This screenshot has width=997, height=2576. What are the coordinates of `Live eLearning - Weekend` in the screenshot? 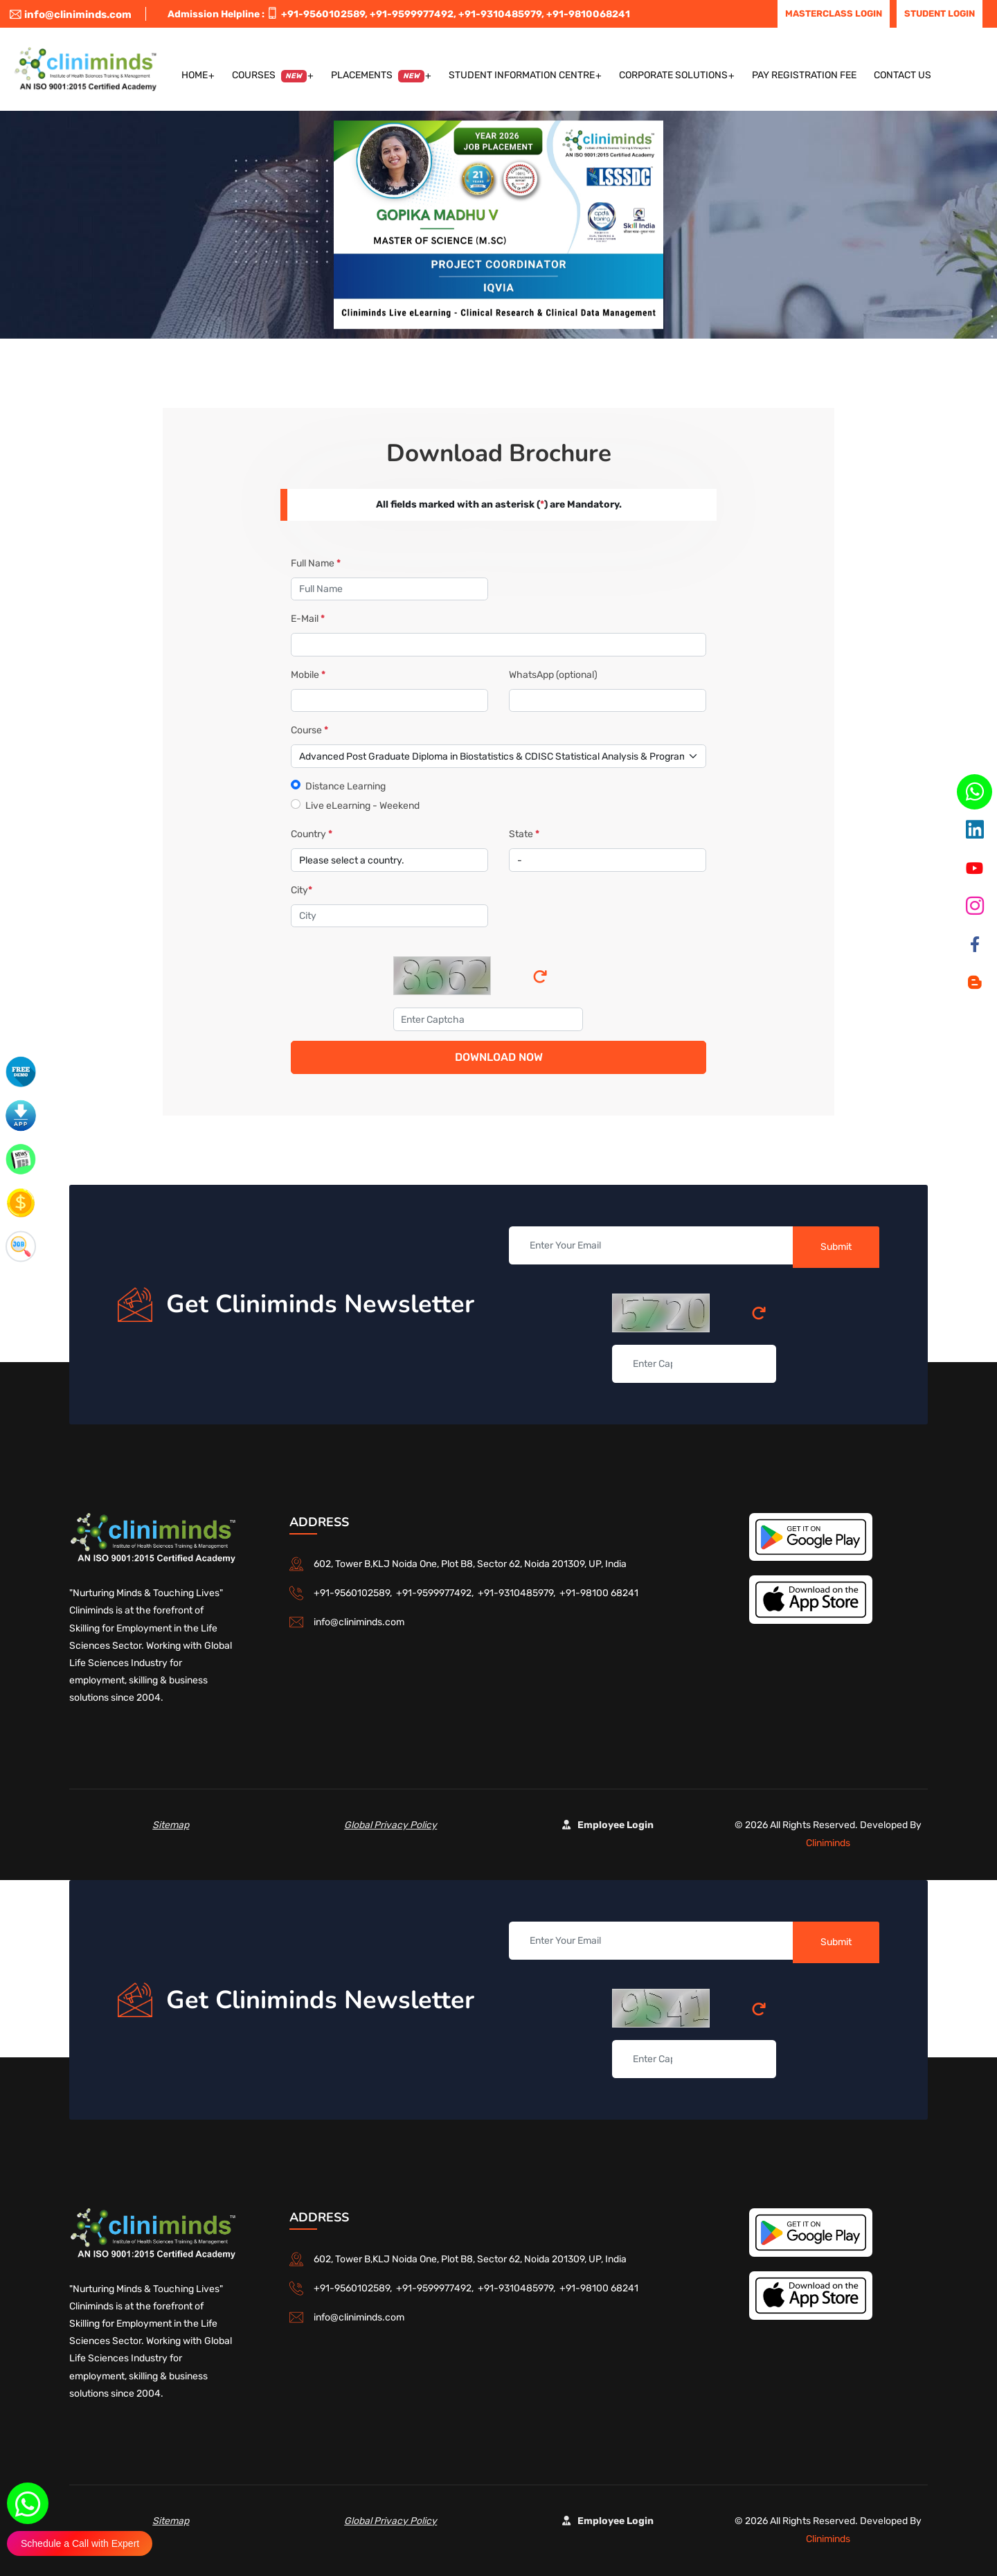 It's located at (362, 806).